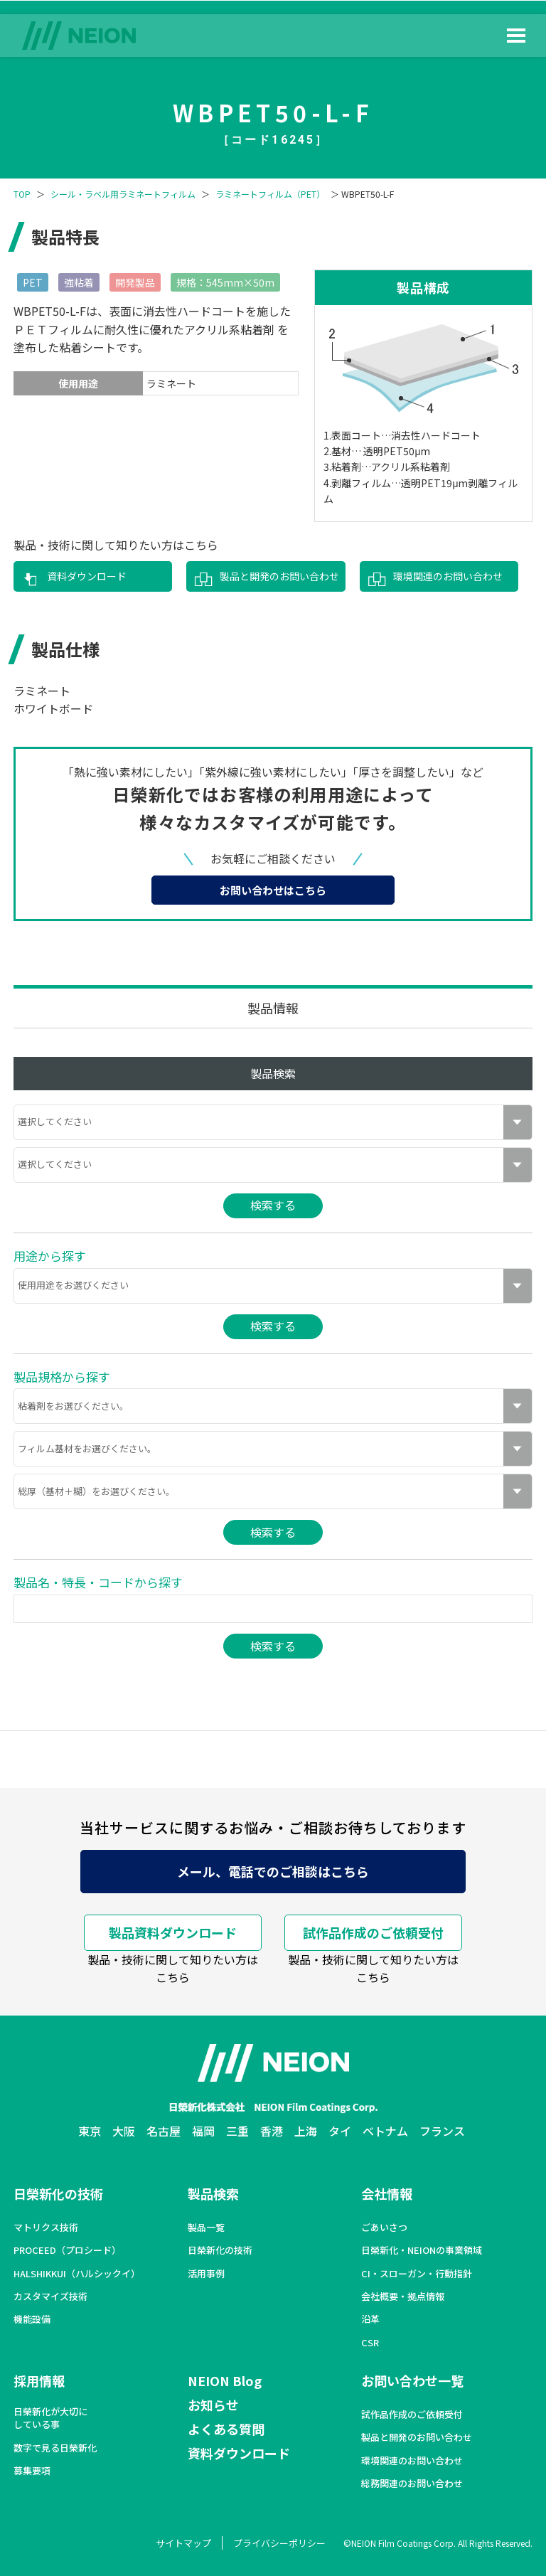 Image resolution: width=546 pixels, height=2576 pixels. I want to click on 上海, so click(305, 2130).